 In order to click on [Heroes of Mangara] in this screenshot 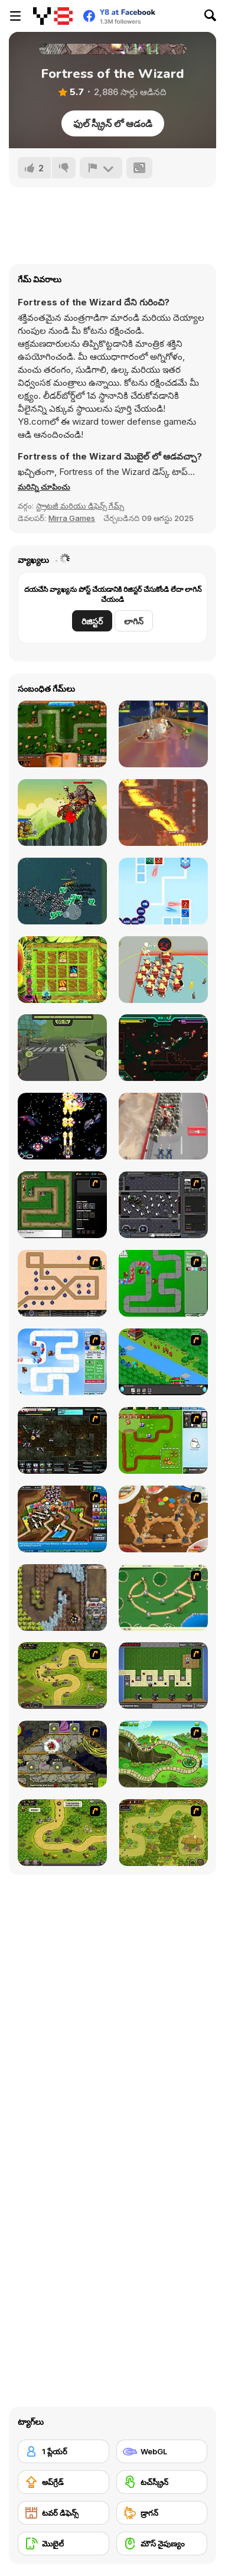, I will do `click(62, 734)`.